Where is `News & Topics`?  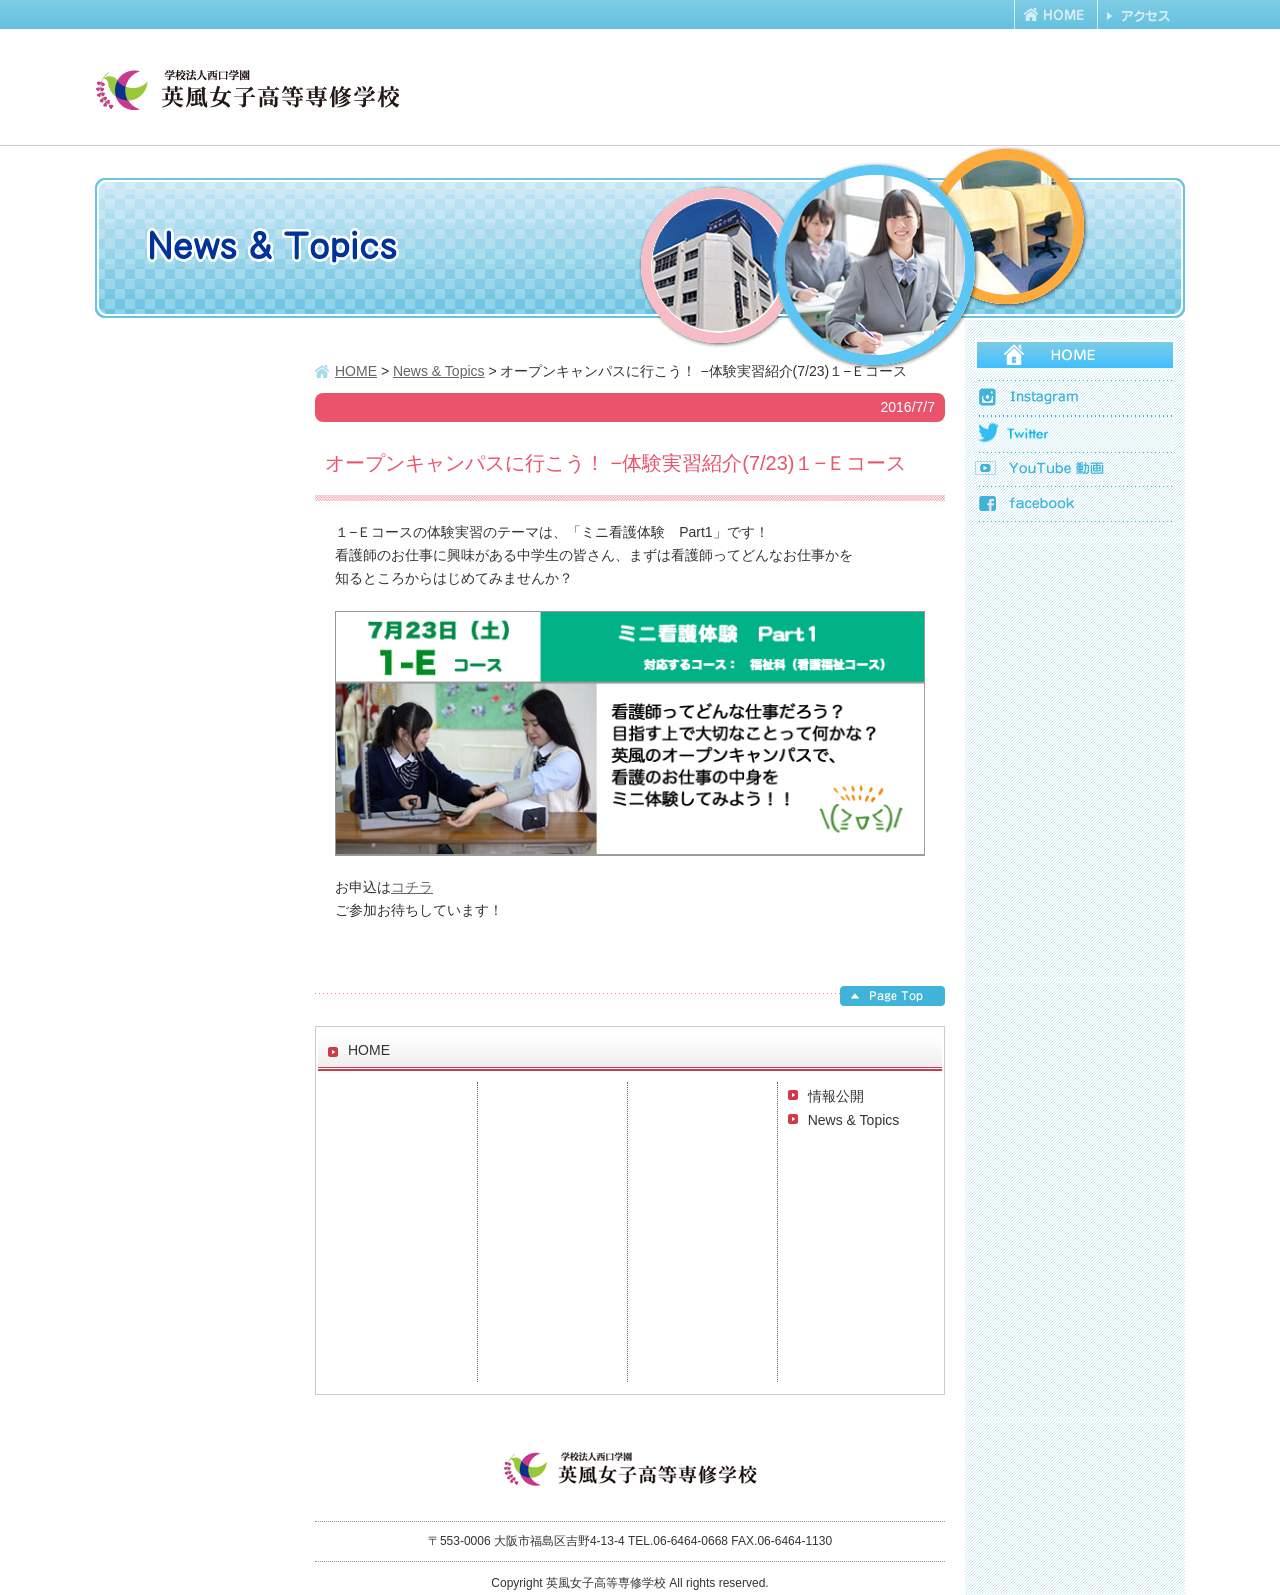 News & Topics is located at coordinates (854, 1120).